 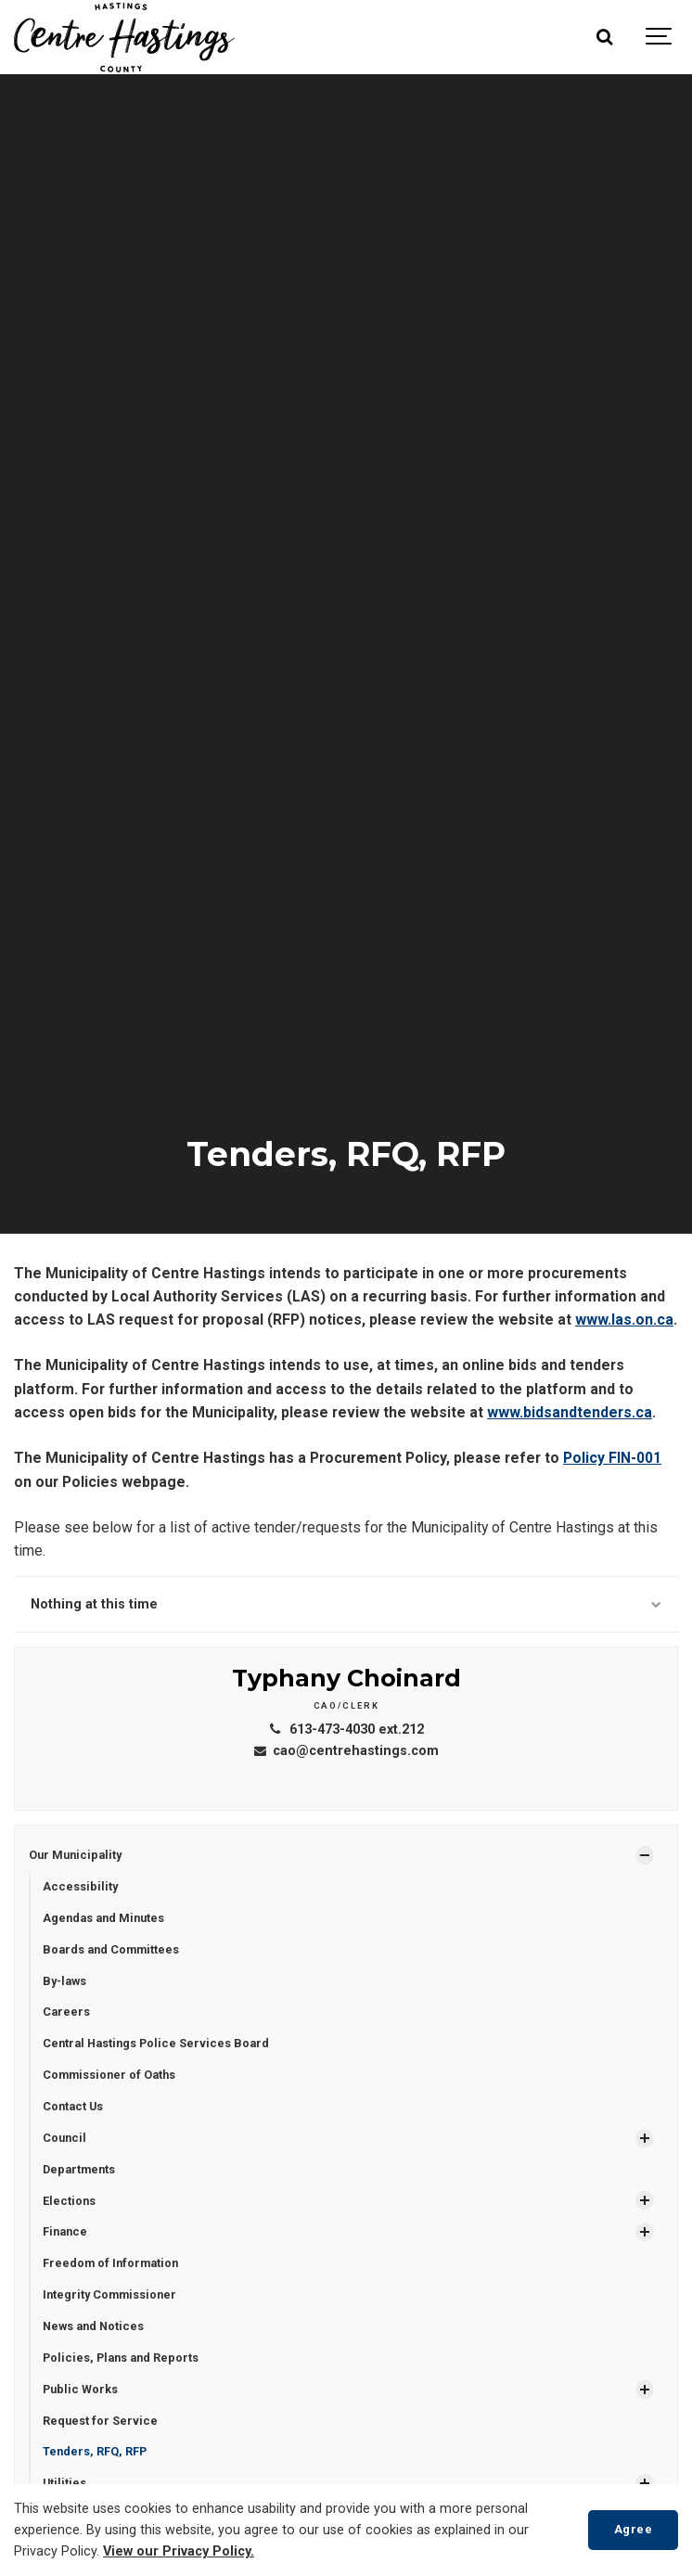 What do you see at coordinates (65, 2231) in the screenshot?
I see `Finance` at bounding box center [65, 2231].